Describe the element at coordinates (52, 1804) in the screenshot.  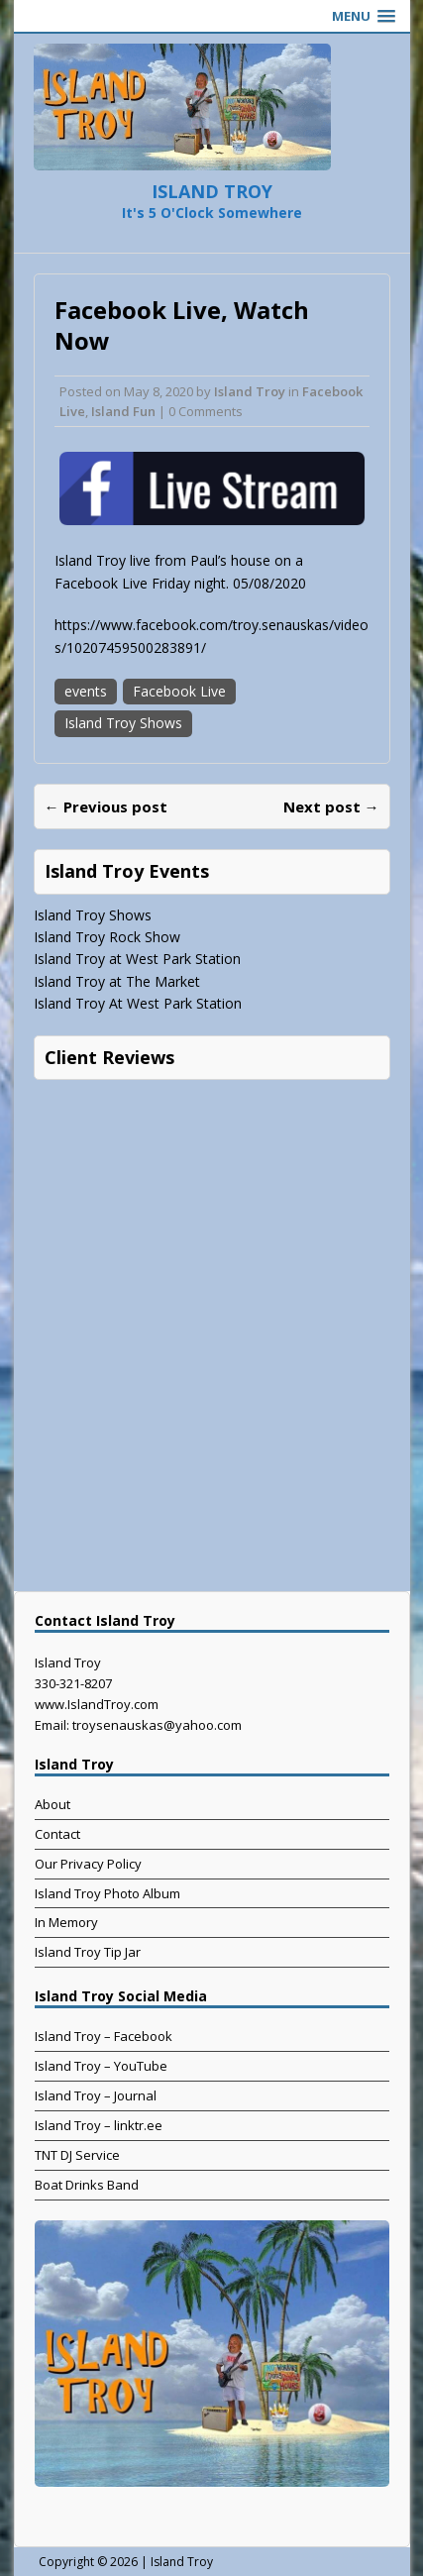
I see `About` at that location.